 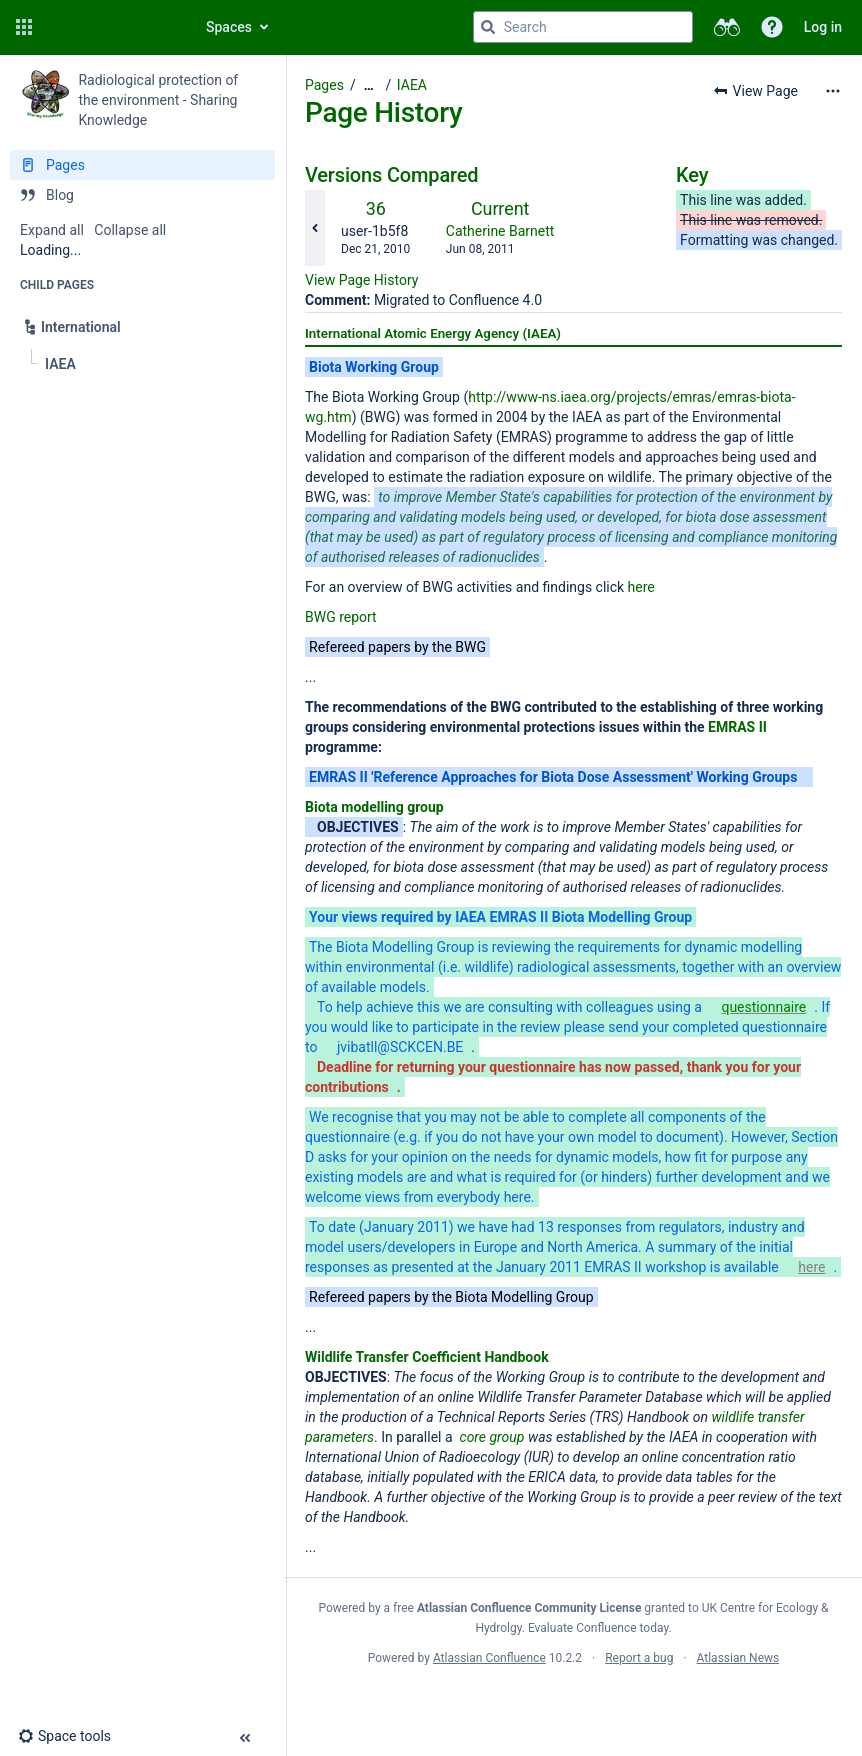 What do you see at coordinates (142, 165) in the screenshot?
I see `[Pages]` at bounding box center [142, 165].